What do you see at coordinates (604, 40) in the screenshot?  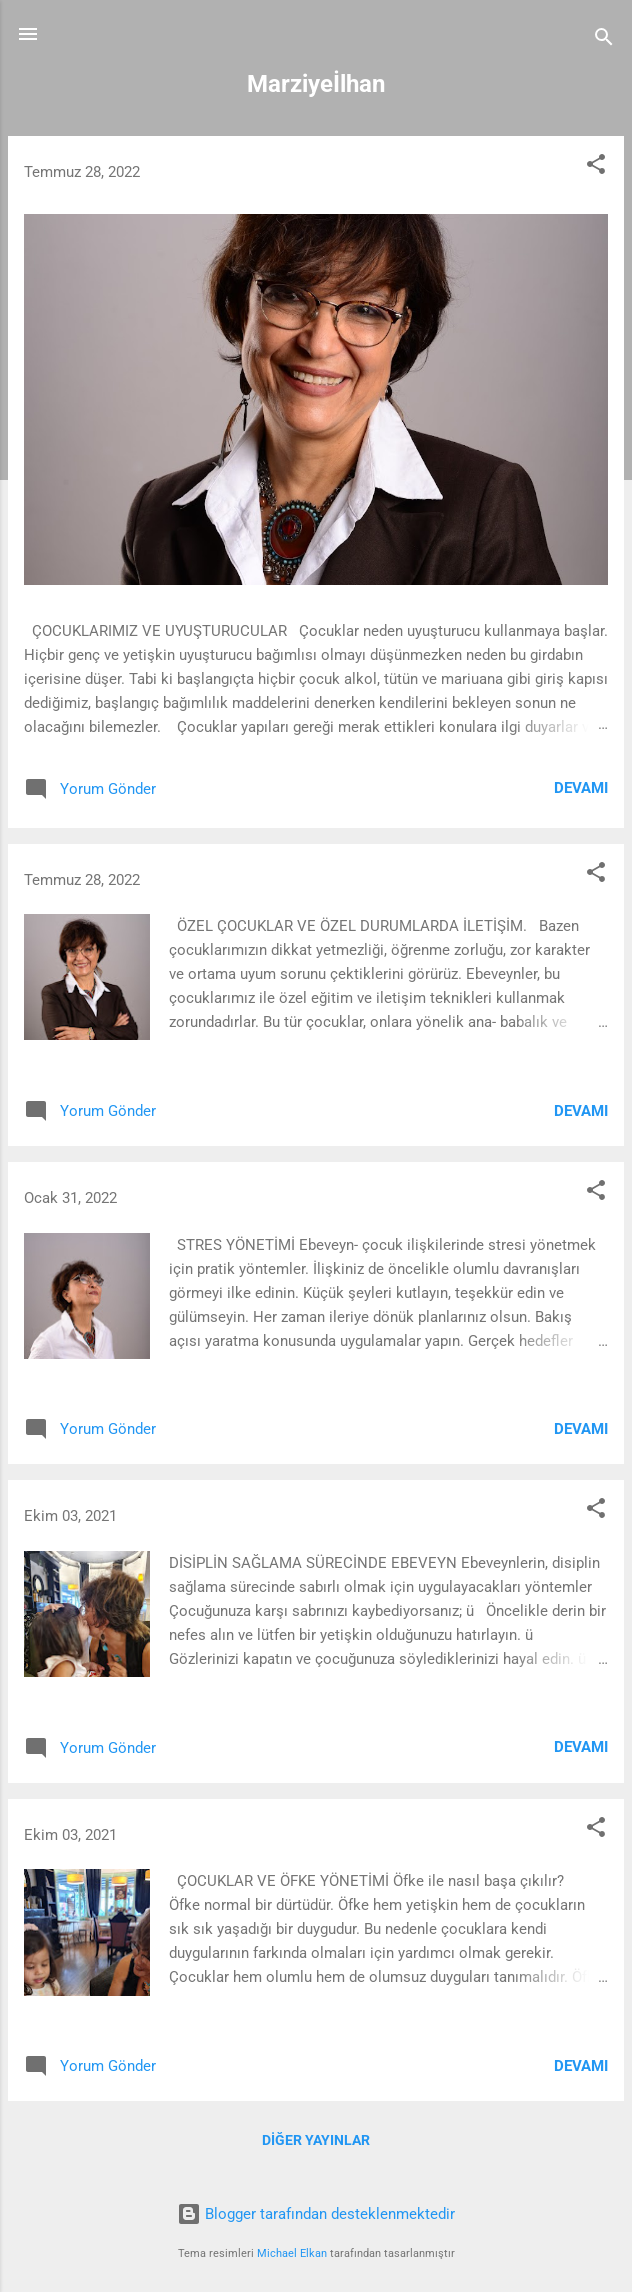 I see `[Ara]` at bounding box center [604, 40].